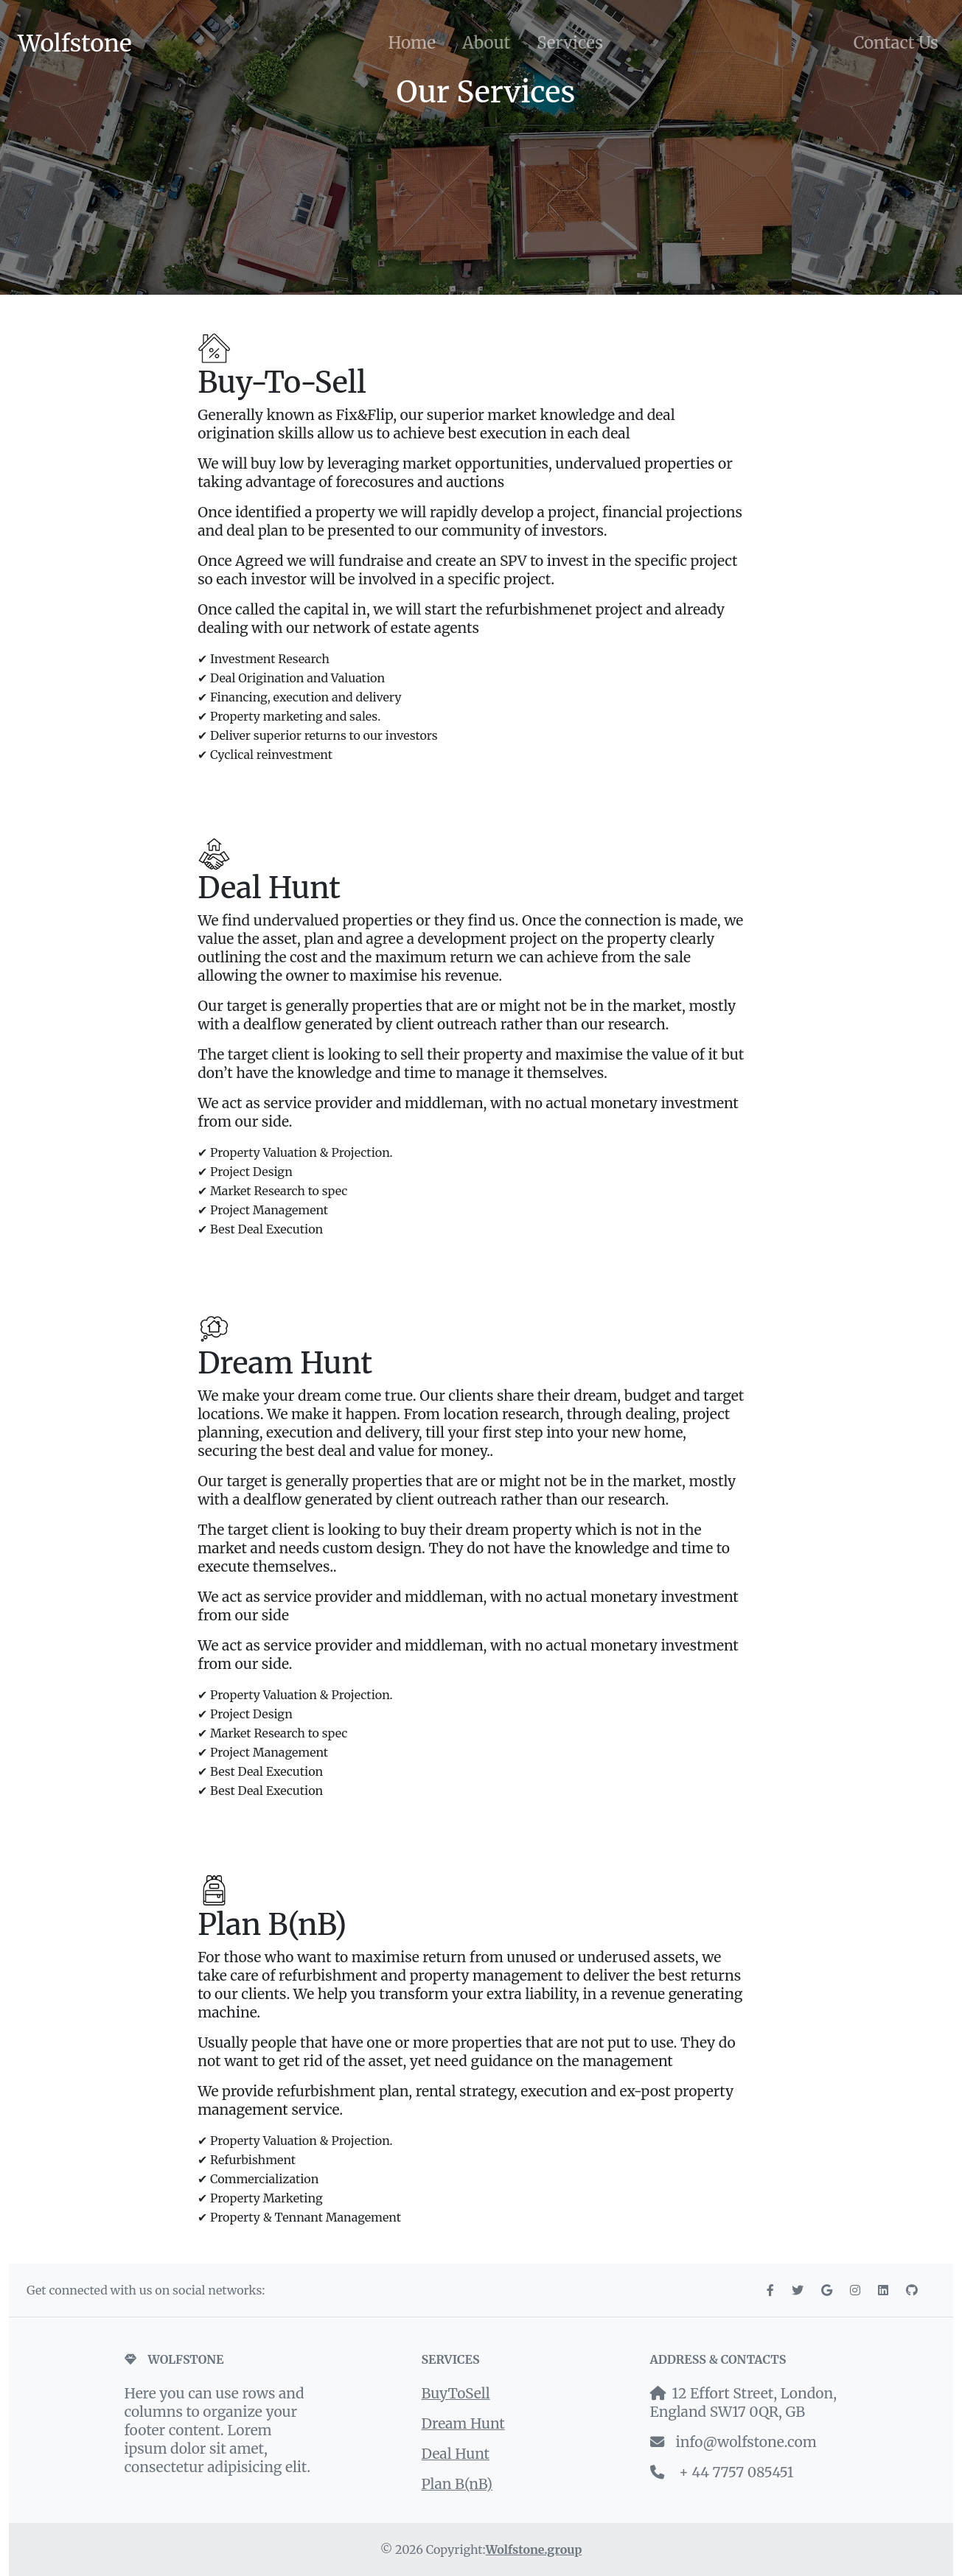 The image size is (962, 2576). What do you see at coordinates (534, 2549) in the screenshot?
I see `Wolfstone.group` at bounding box center [534, 2549].